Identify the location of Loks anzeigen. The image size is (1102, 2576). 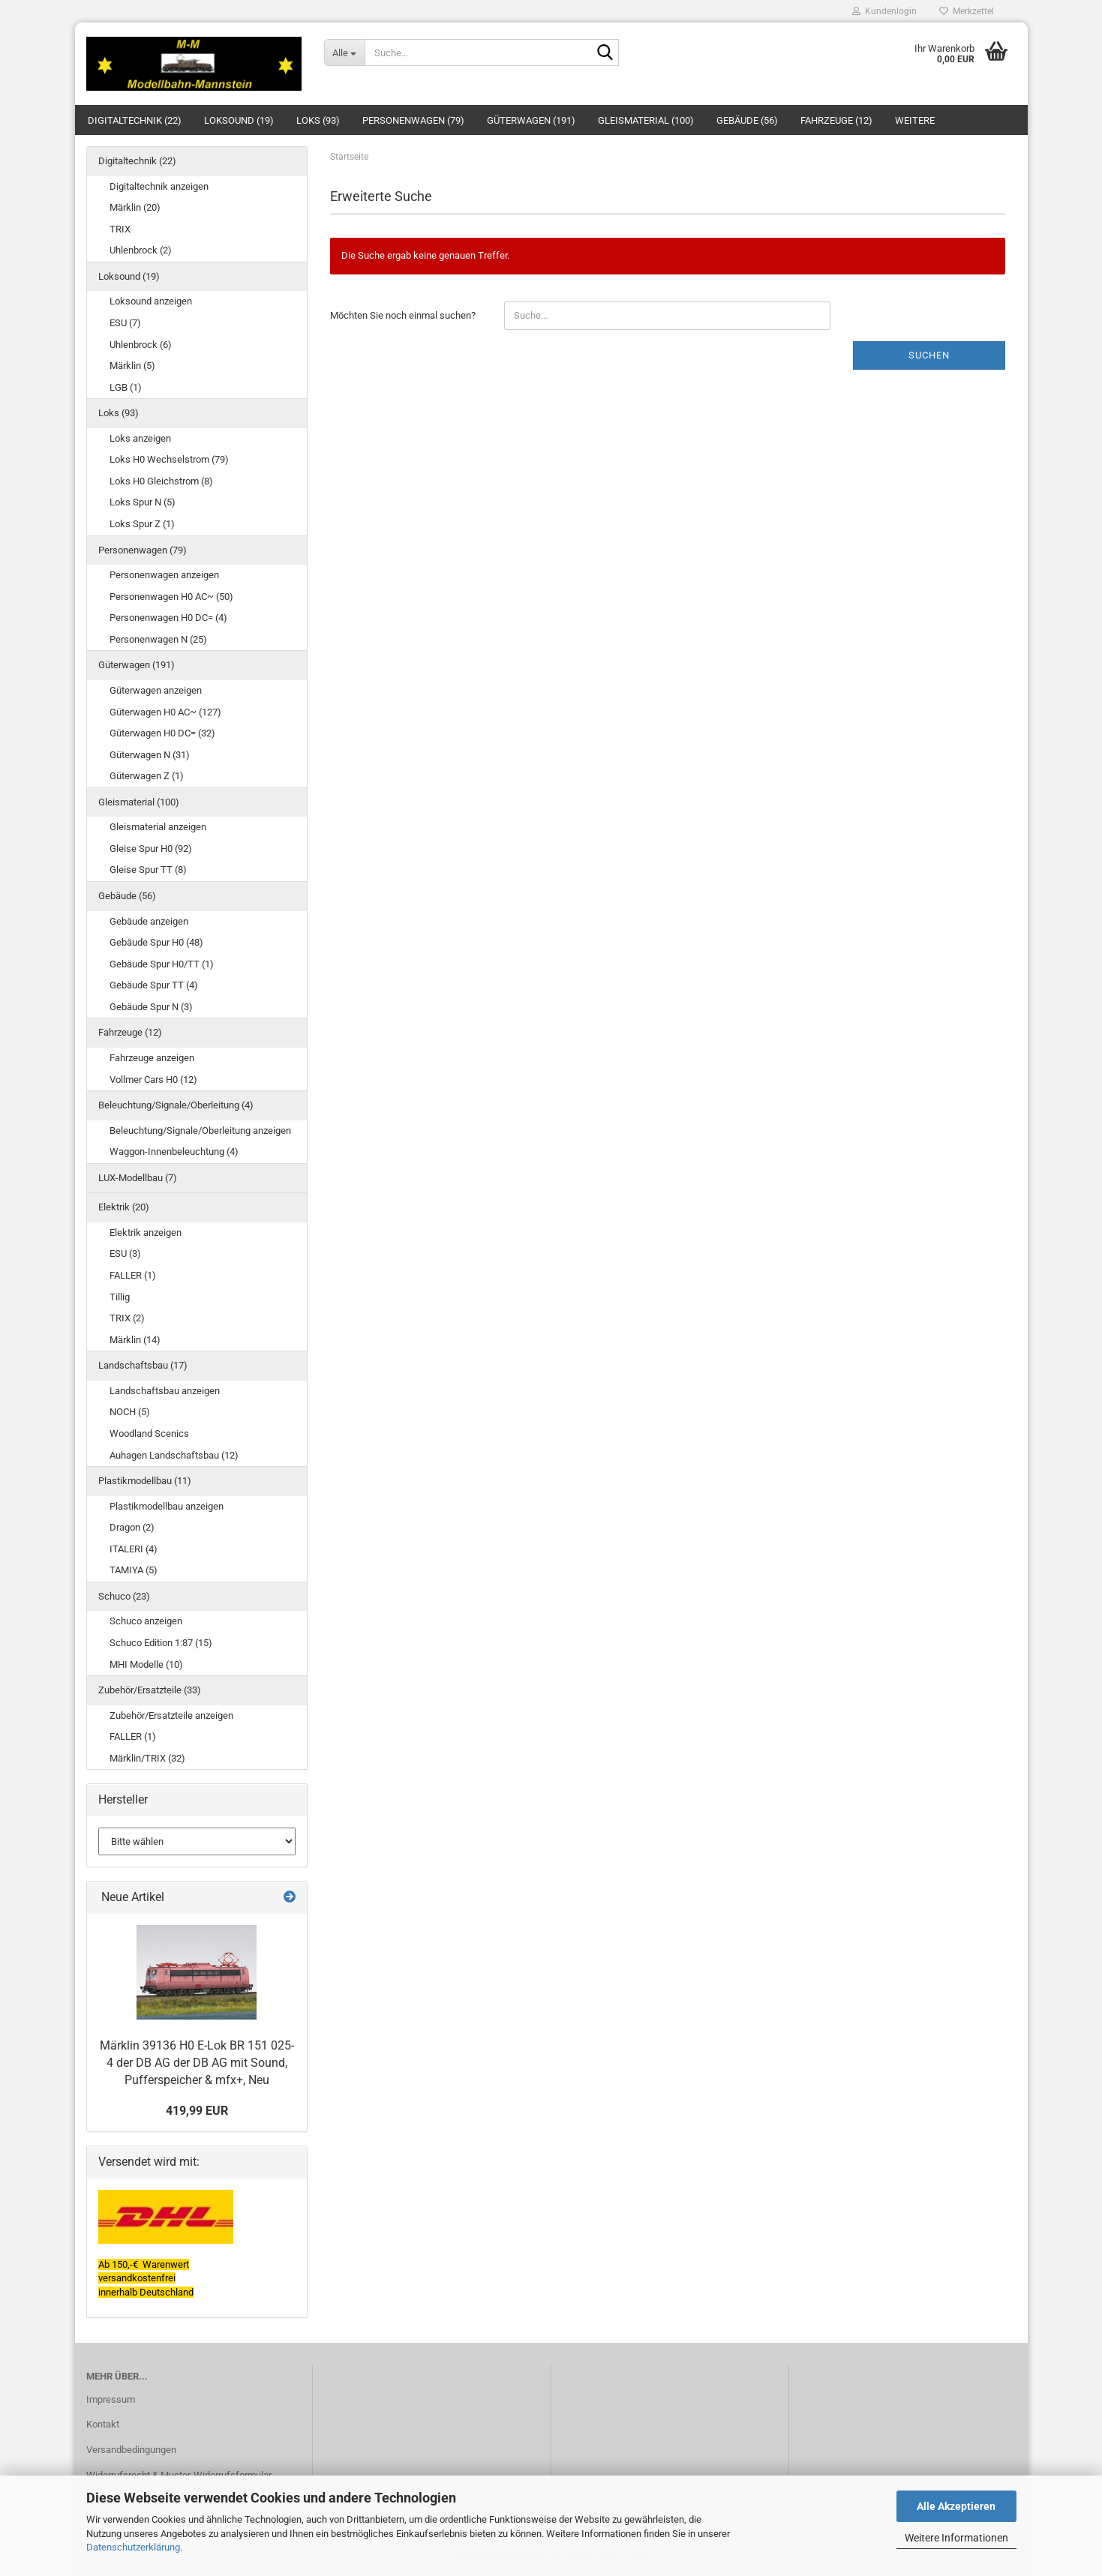
(140, 438).